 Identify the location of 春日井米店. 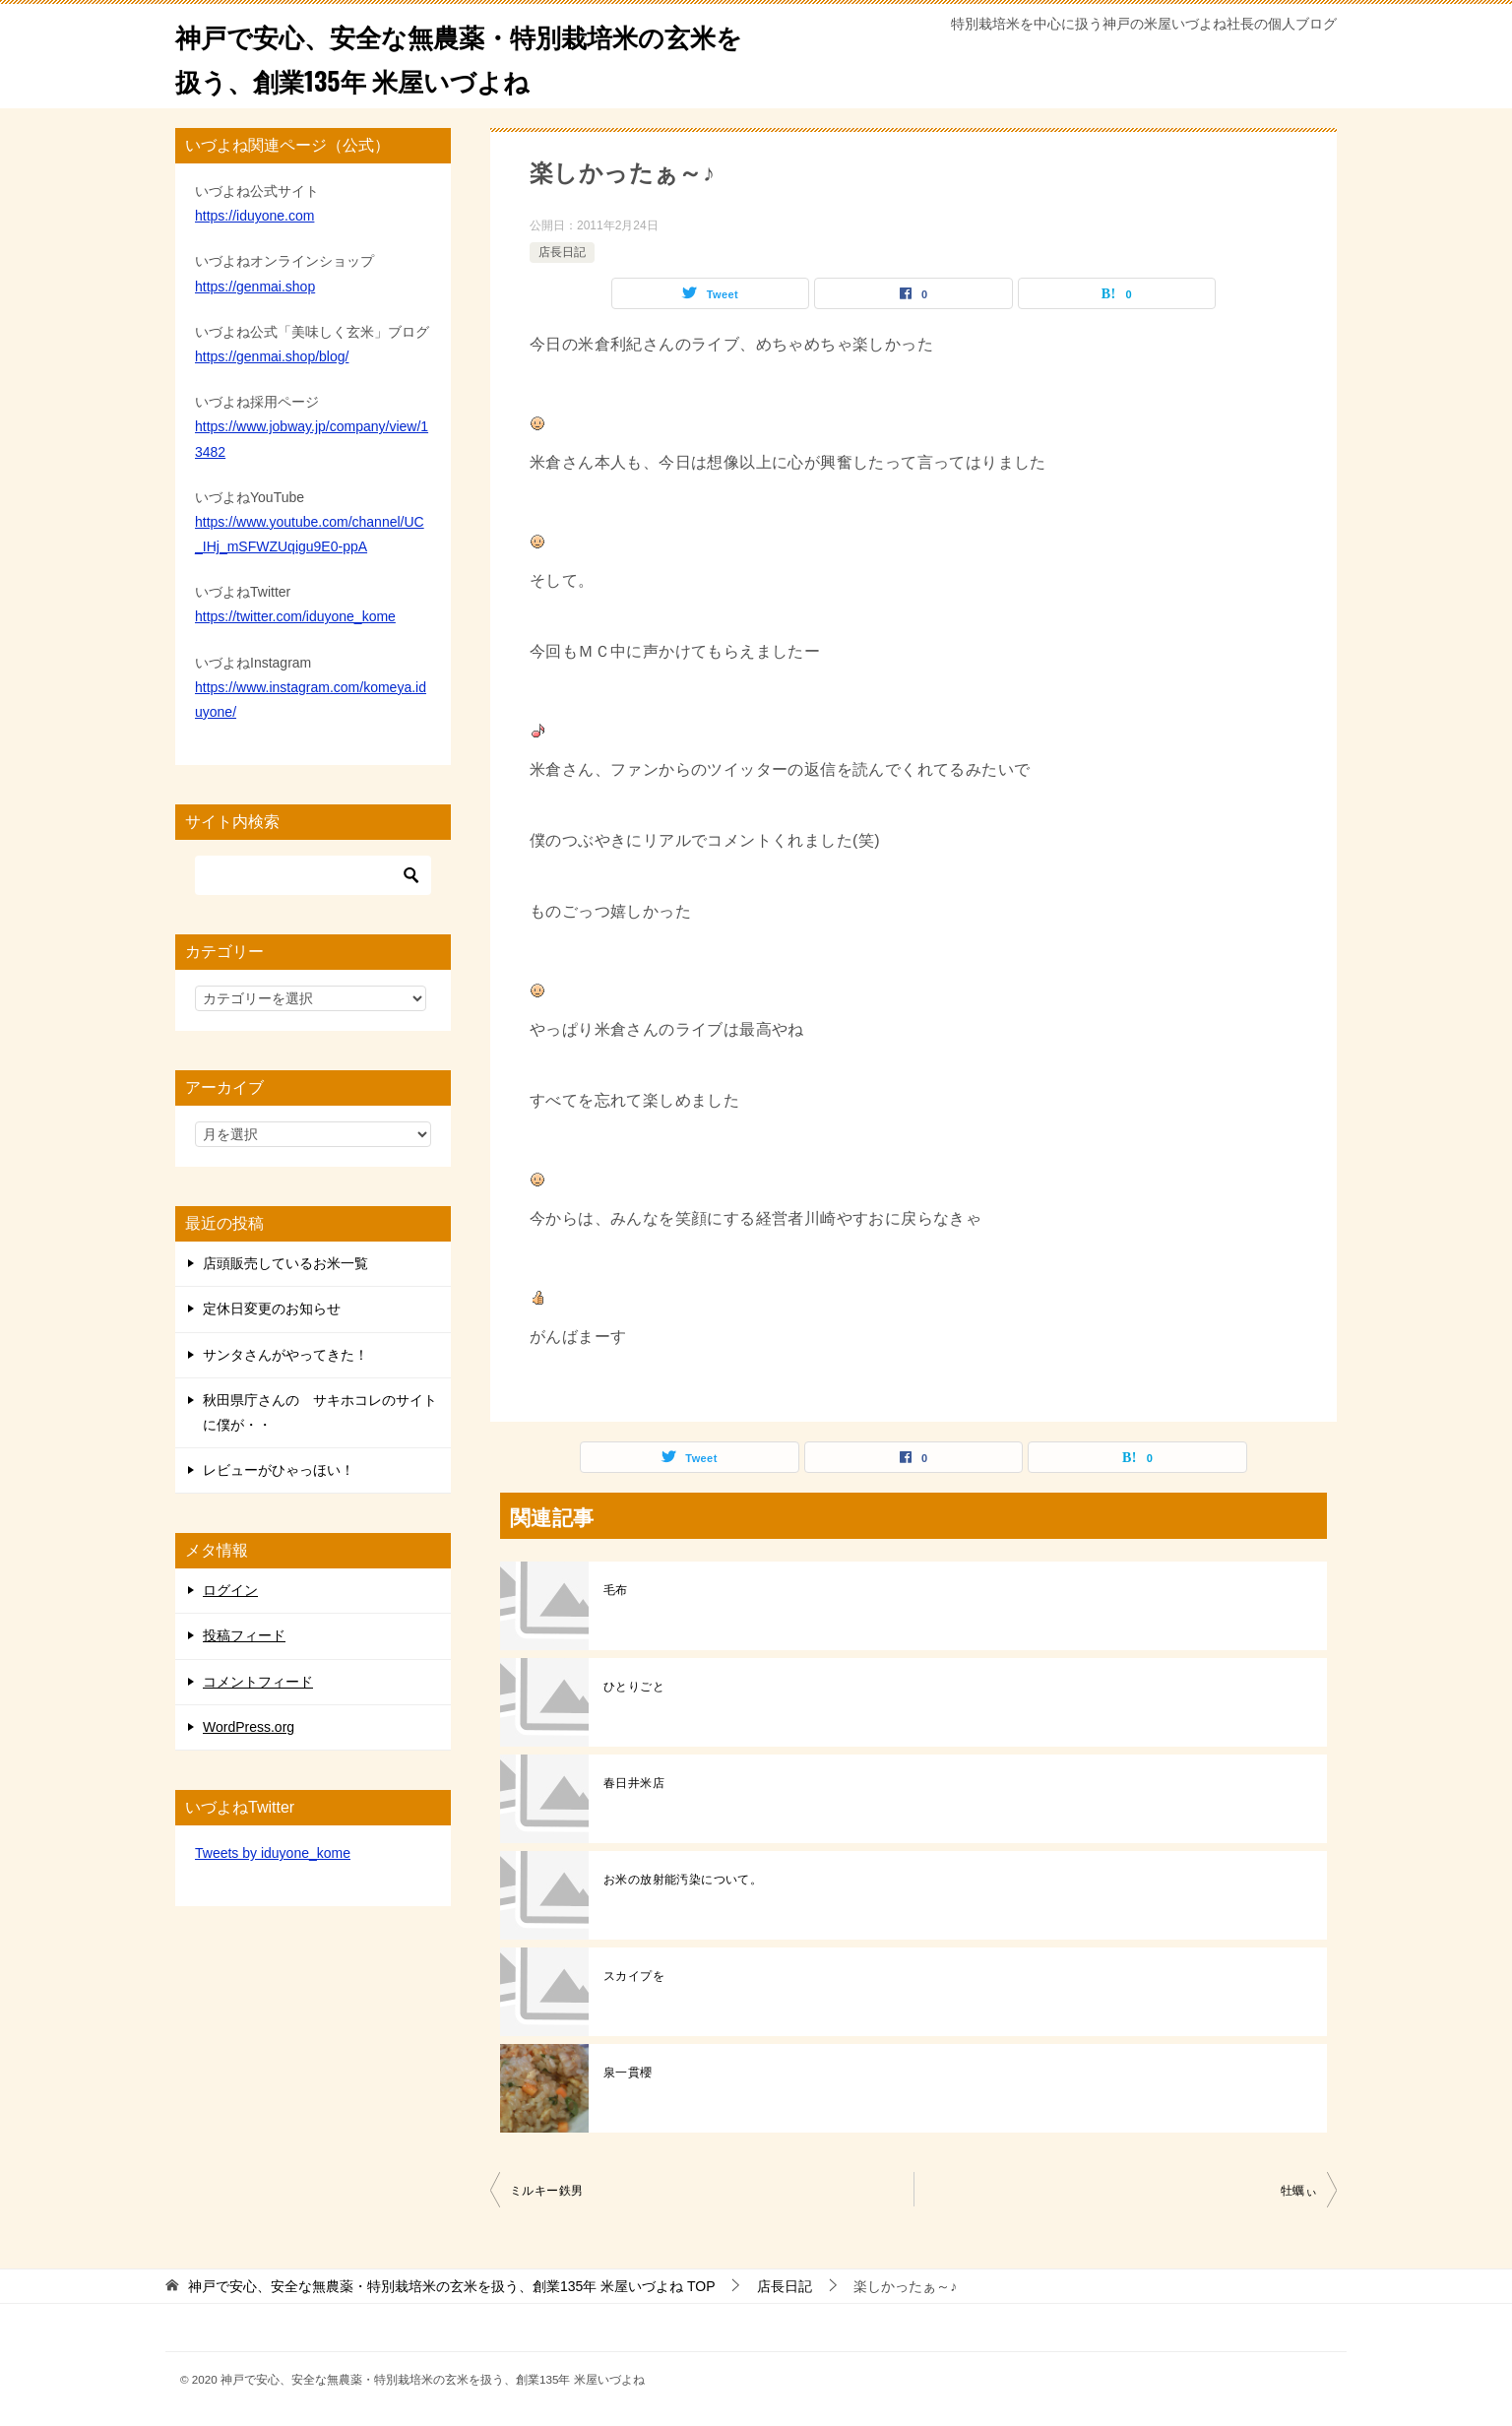
(633, 1783).